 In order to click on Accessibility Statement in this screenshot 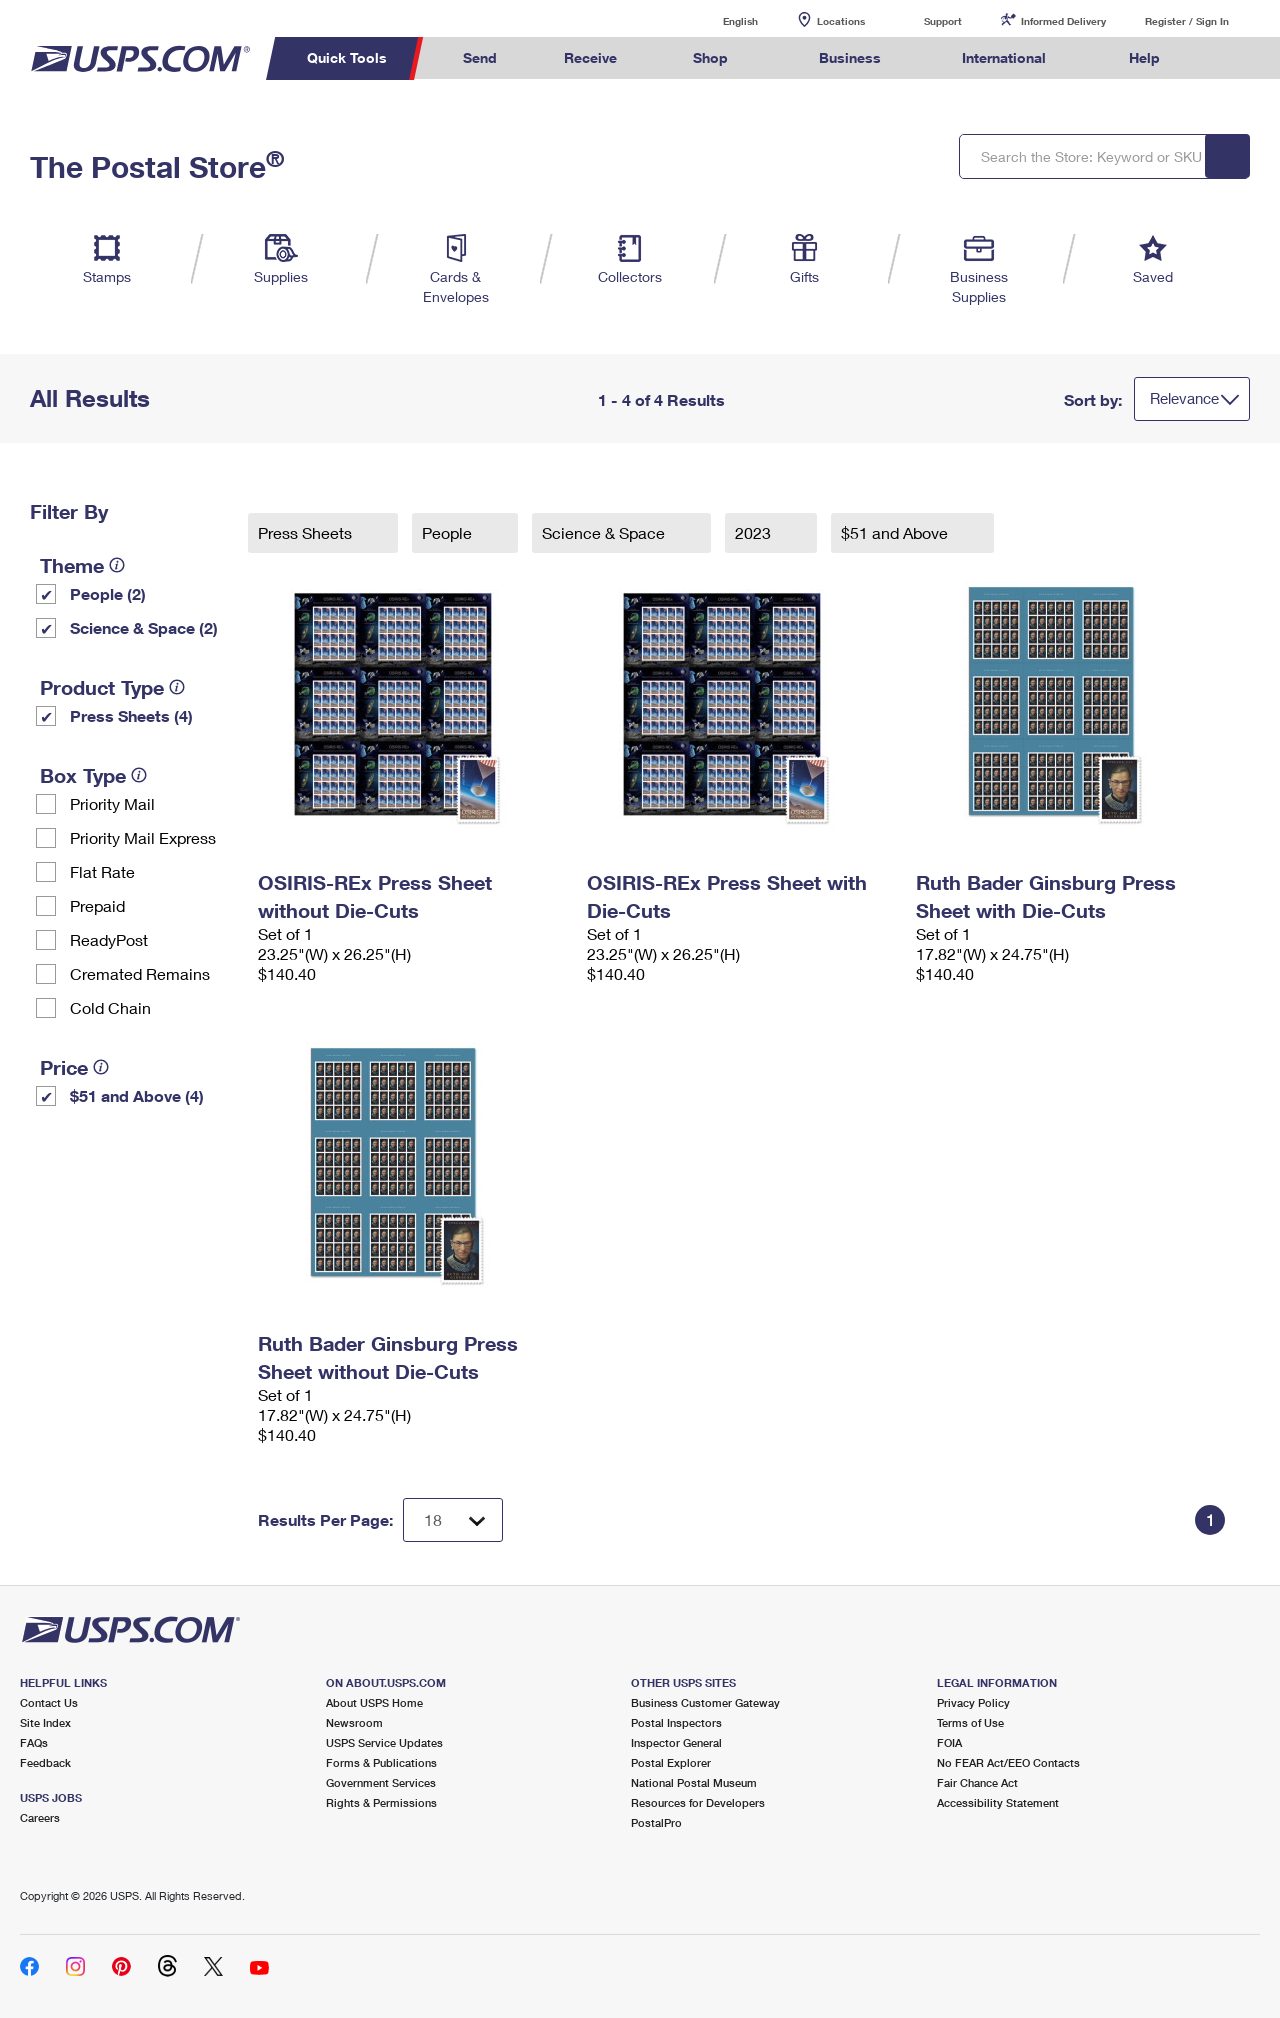, I will do `click(998, 1802)`.